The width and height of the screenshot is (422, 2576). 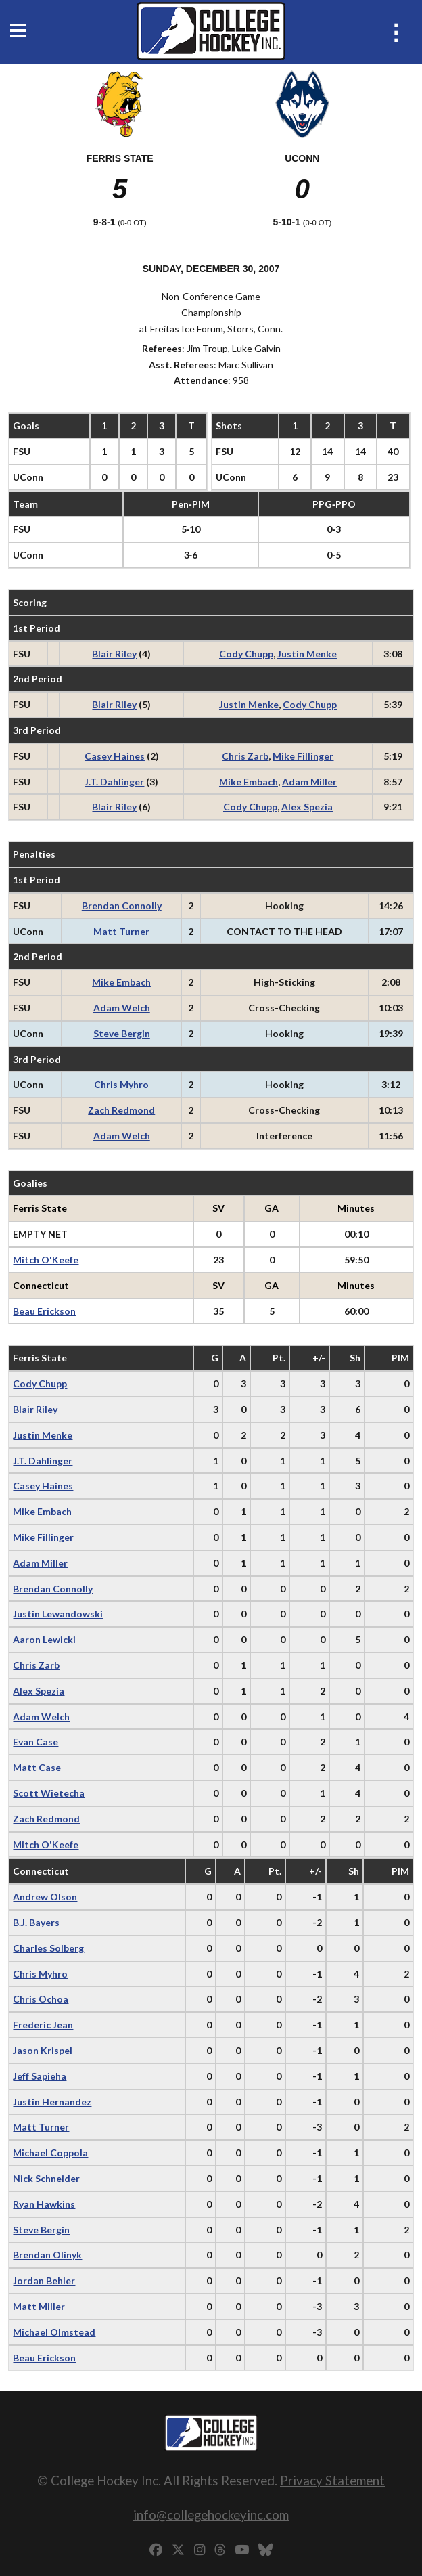 What do you see at coordinates (211, 2515) in the screenshot?
I see `info@collegehockeyinc.com` at bounding box center [211, 2515].